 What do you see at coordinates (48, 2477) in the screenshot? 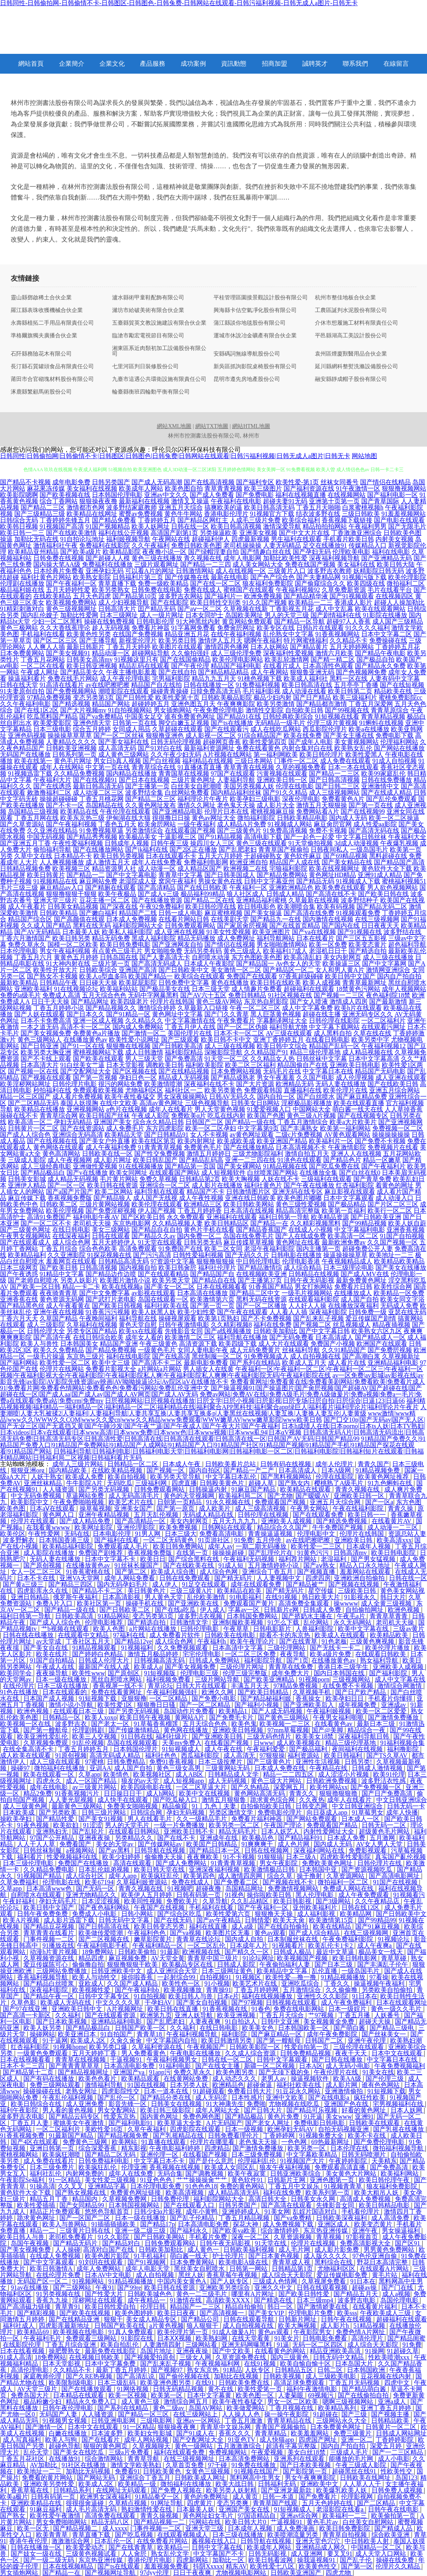
I see `免费看的黄片网站` at bounding box center [48, 2477].